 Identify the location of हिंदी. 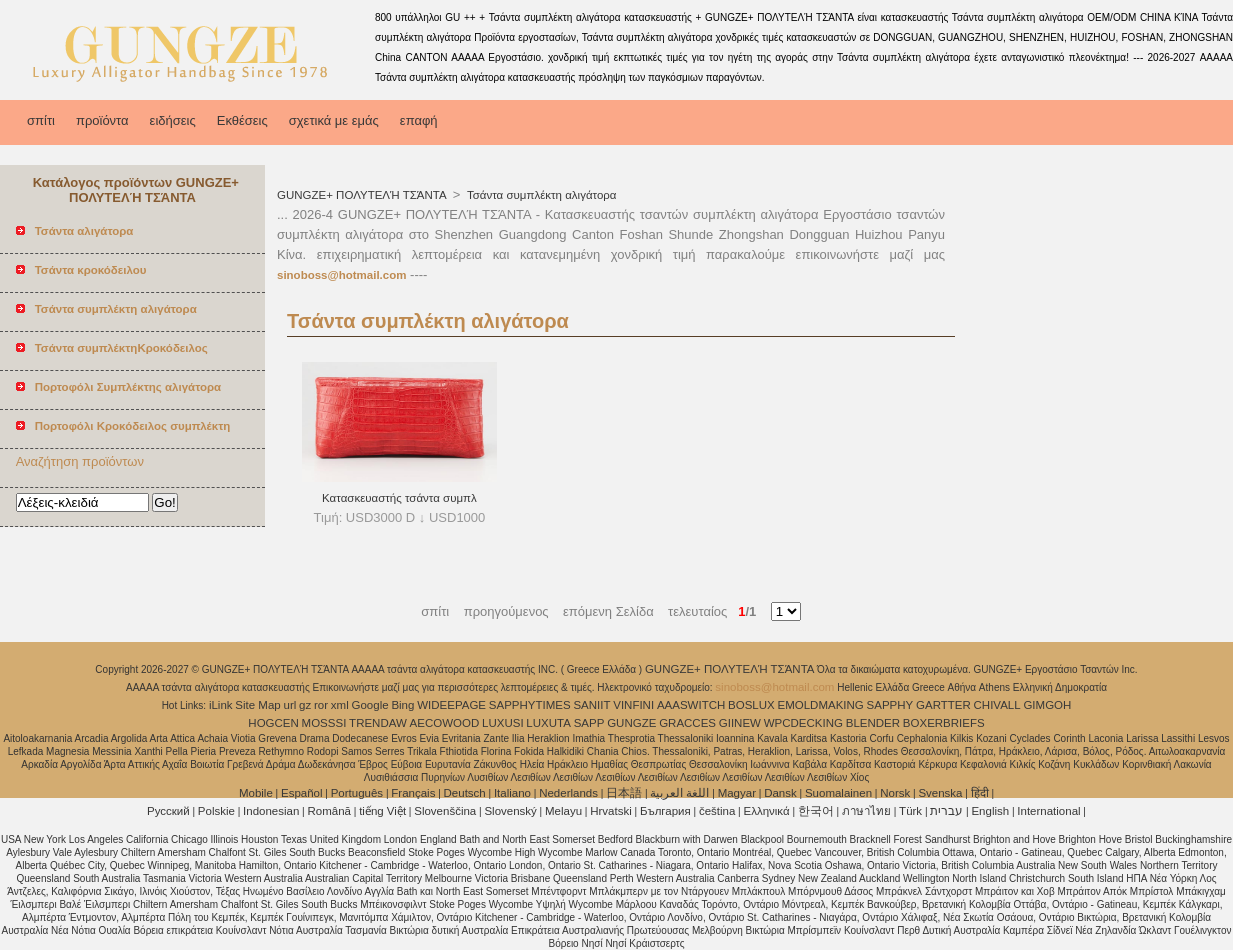
(980, 793).